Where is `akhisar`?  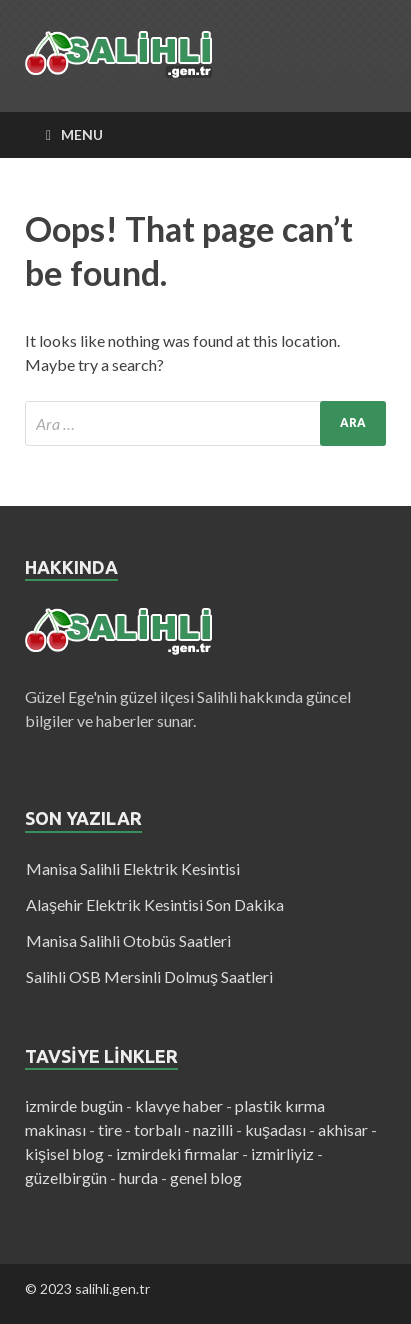
akhisar is located at coordinates (343, 1129).